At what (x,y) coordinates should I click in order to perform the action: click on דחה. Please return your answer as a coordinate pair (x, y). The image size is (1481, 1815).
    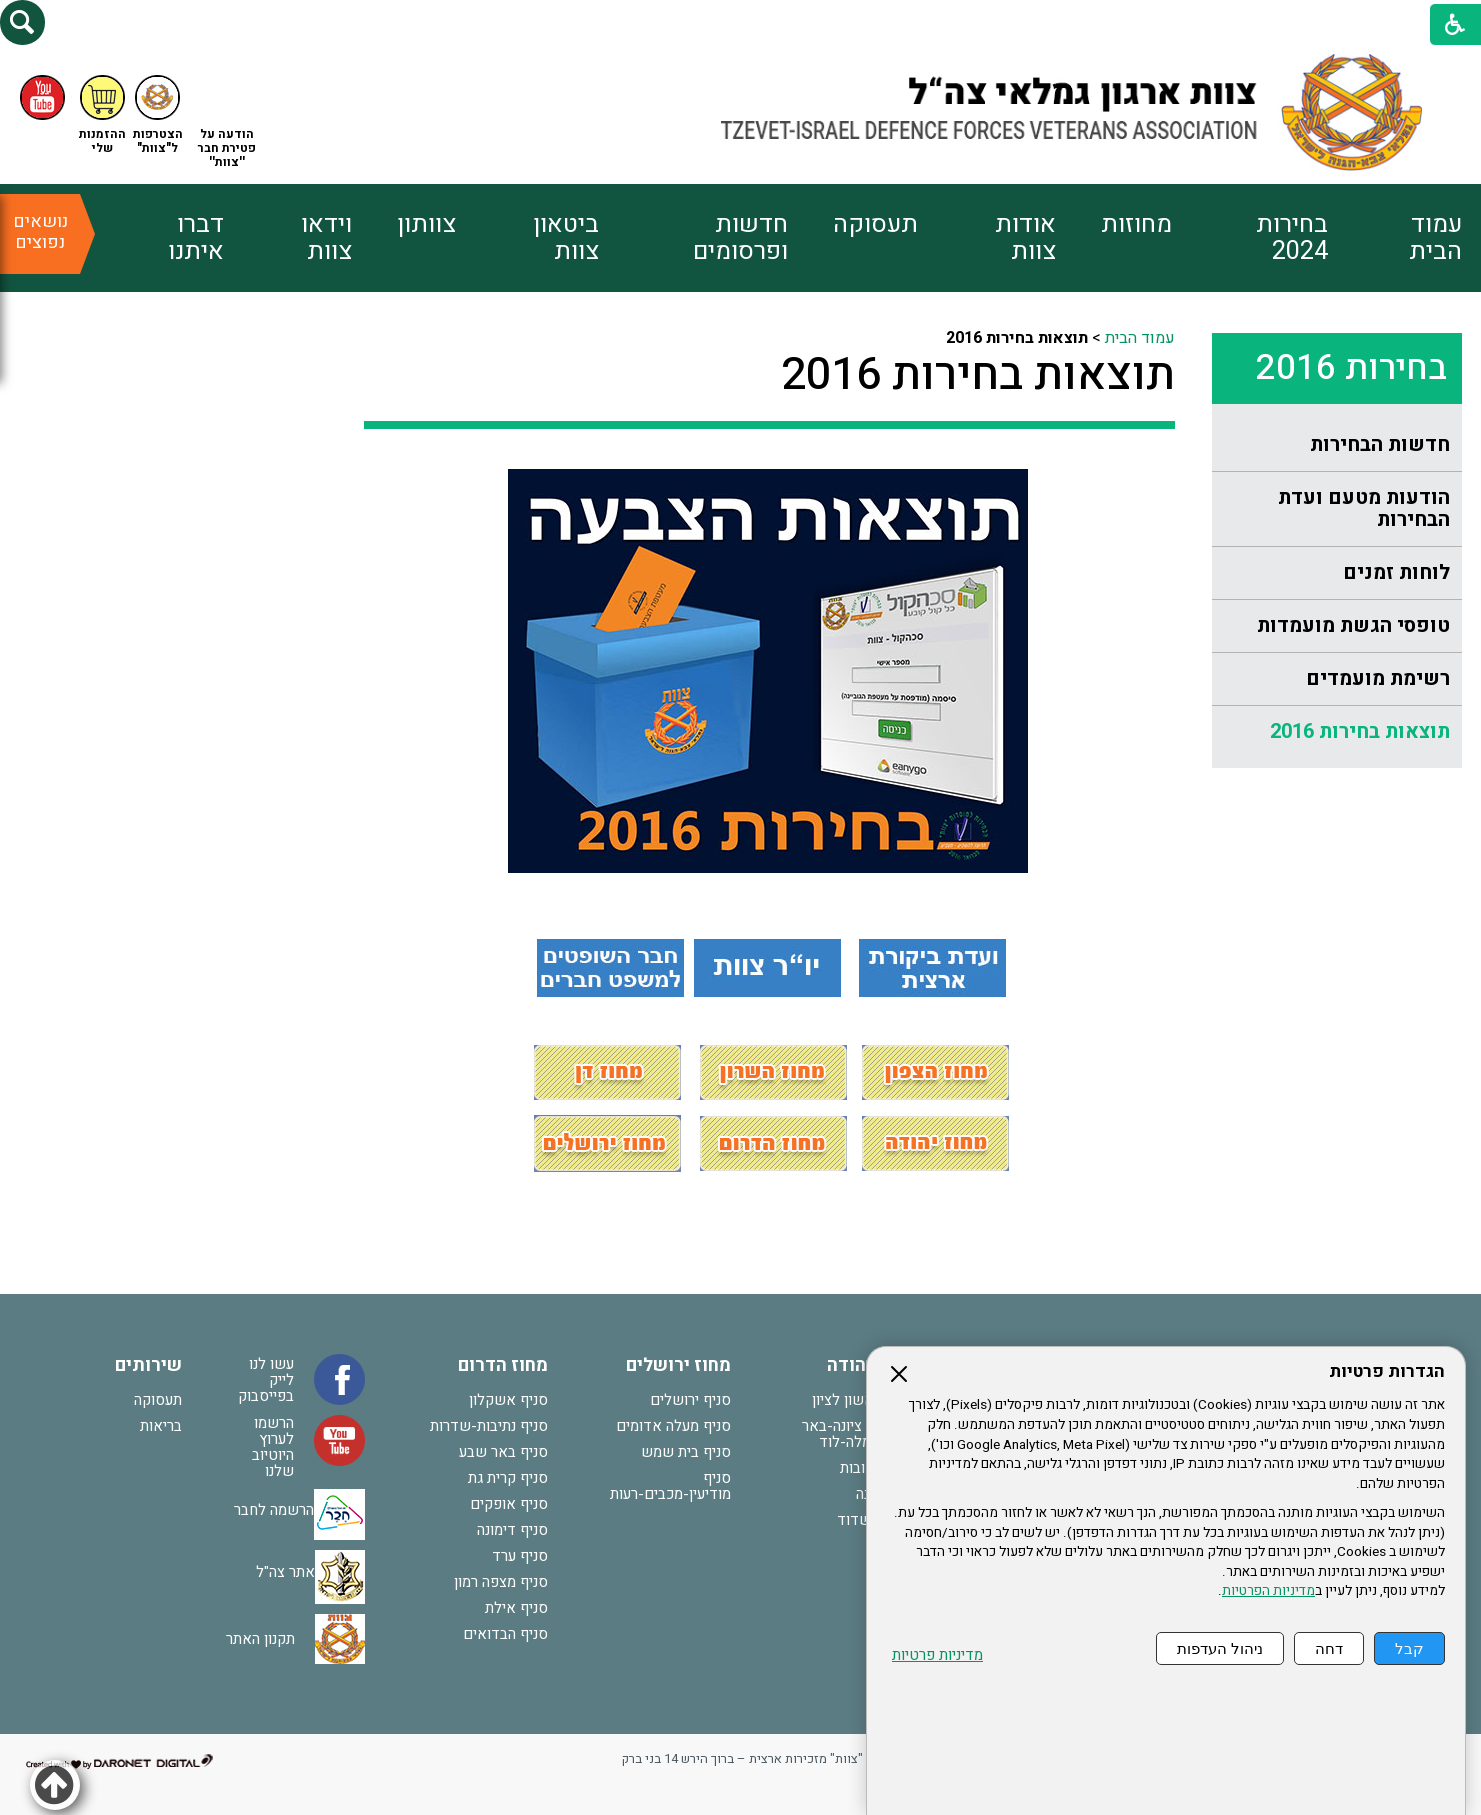
    Looking at the image, I should click on (1329, 1648).